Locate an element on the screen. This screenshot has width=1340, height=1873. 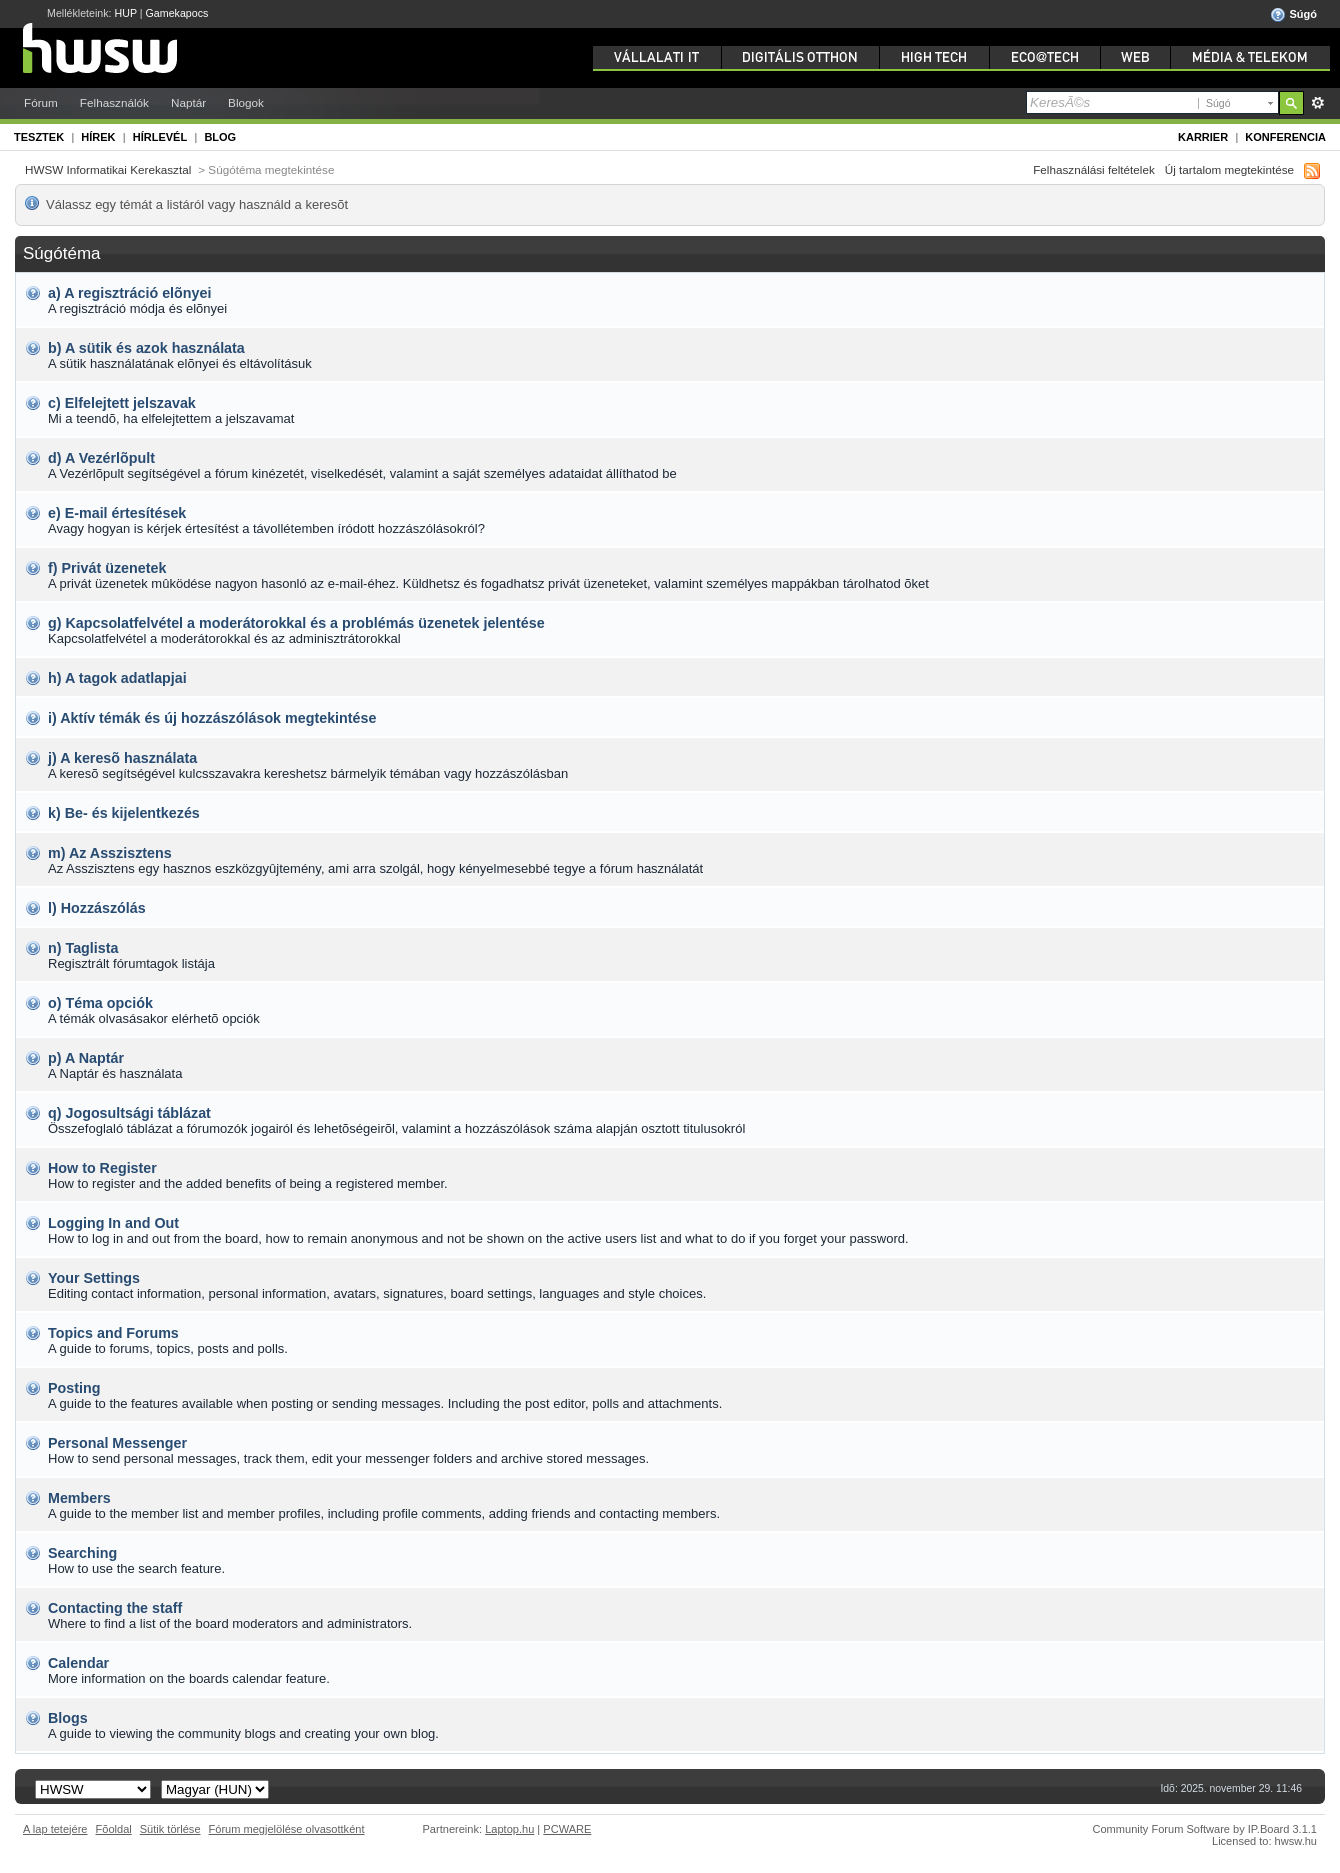
Blog is located at coordinates (220, 137).